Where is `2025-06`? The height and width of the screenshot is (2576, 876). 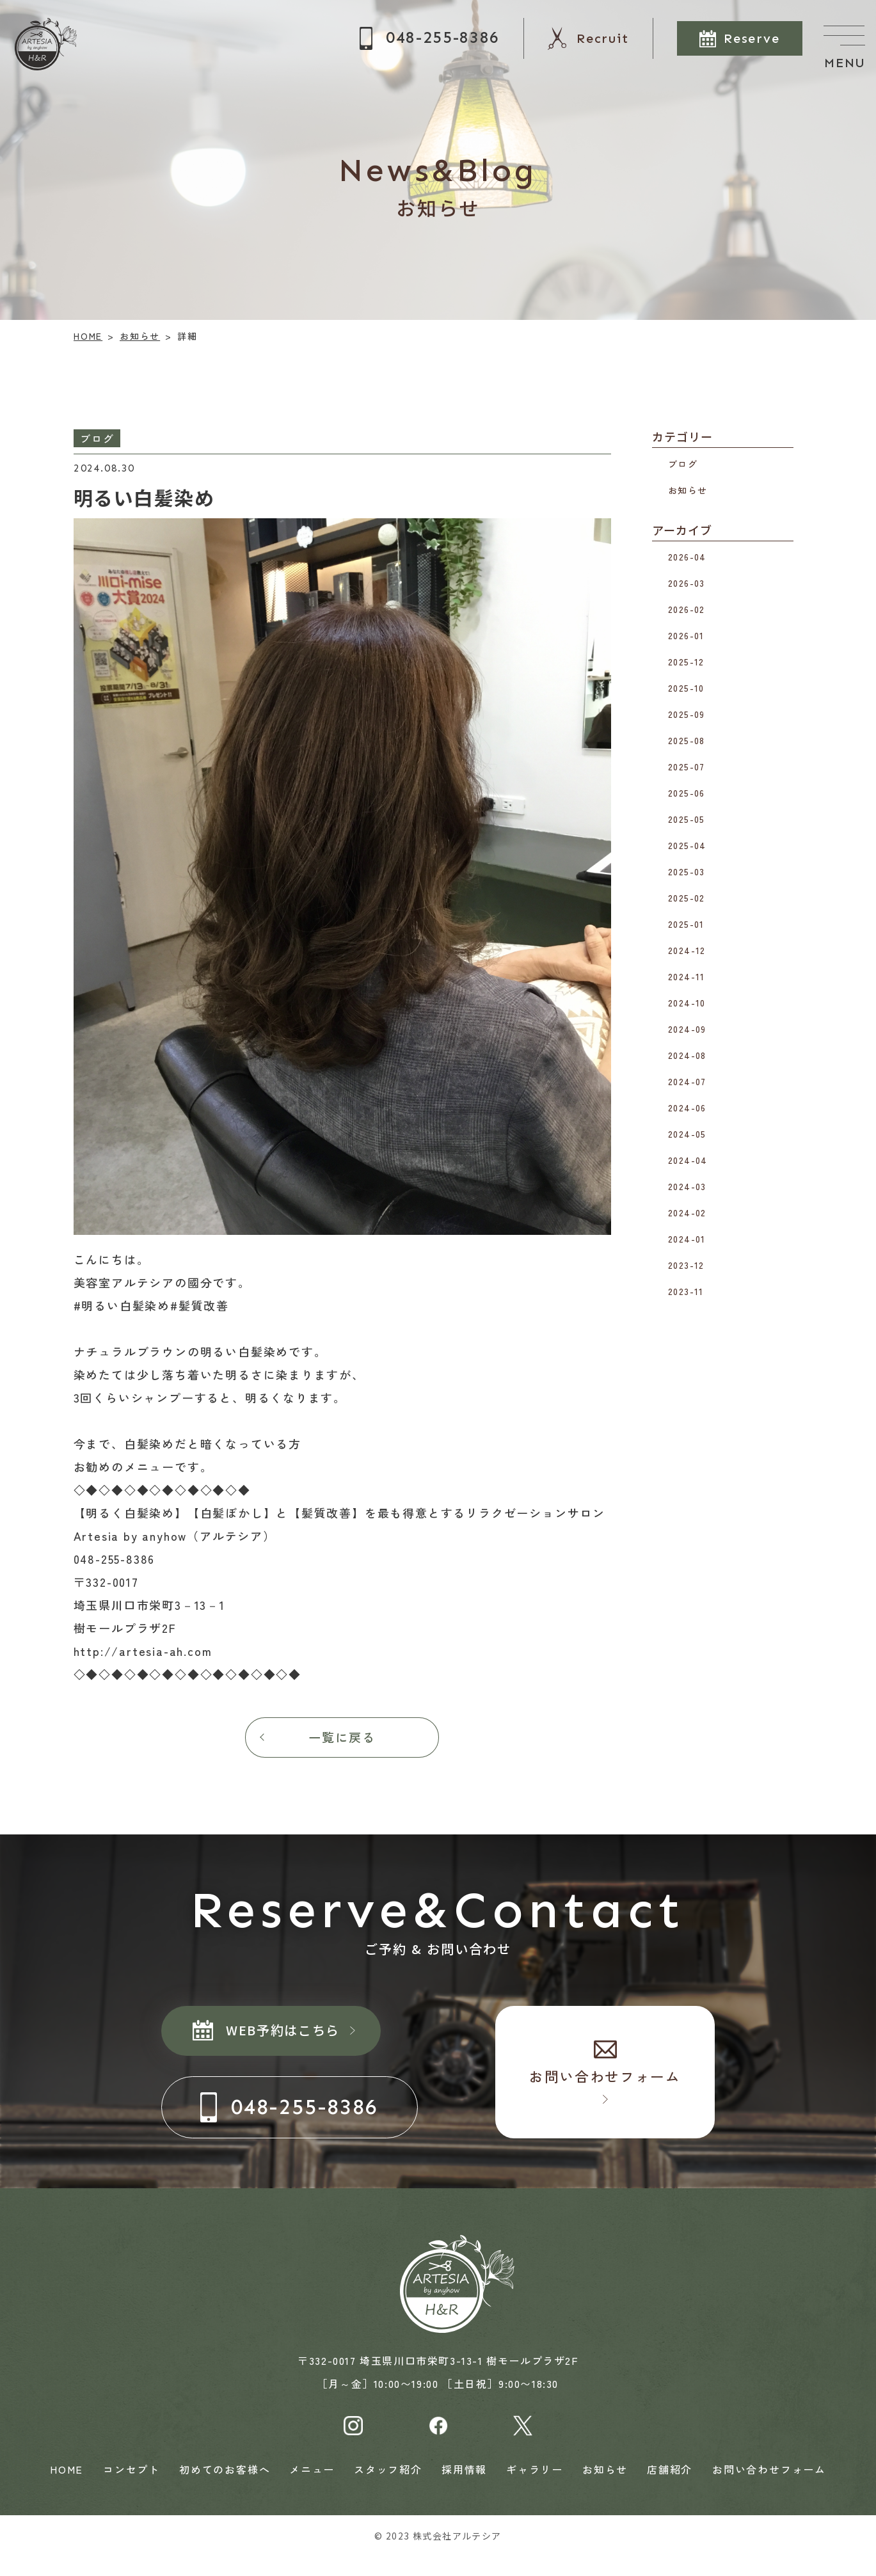 2025-06 is located at coordinates (686, 792).